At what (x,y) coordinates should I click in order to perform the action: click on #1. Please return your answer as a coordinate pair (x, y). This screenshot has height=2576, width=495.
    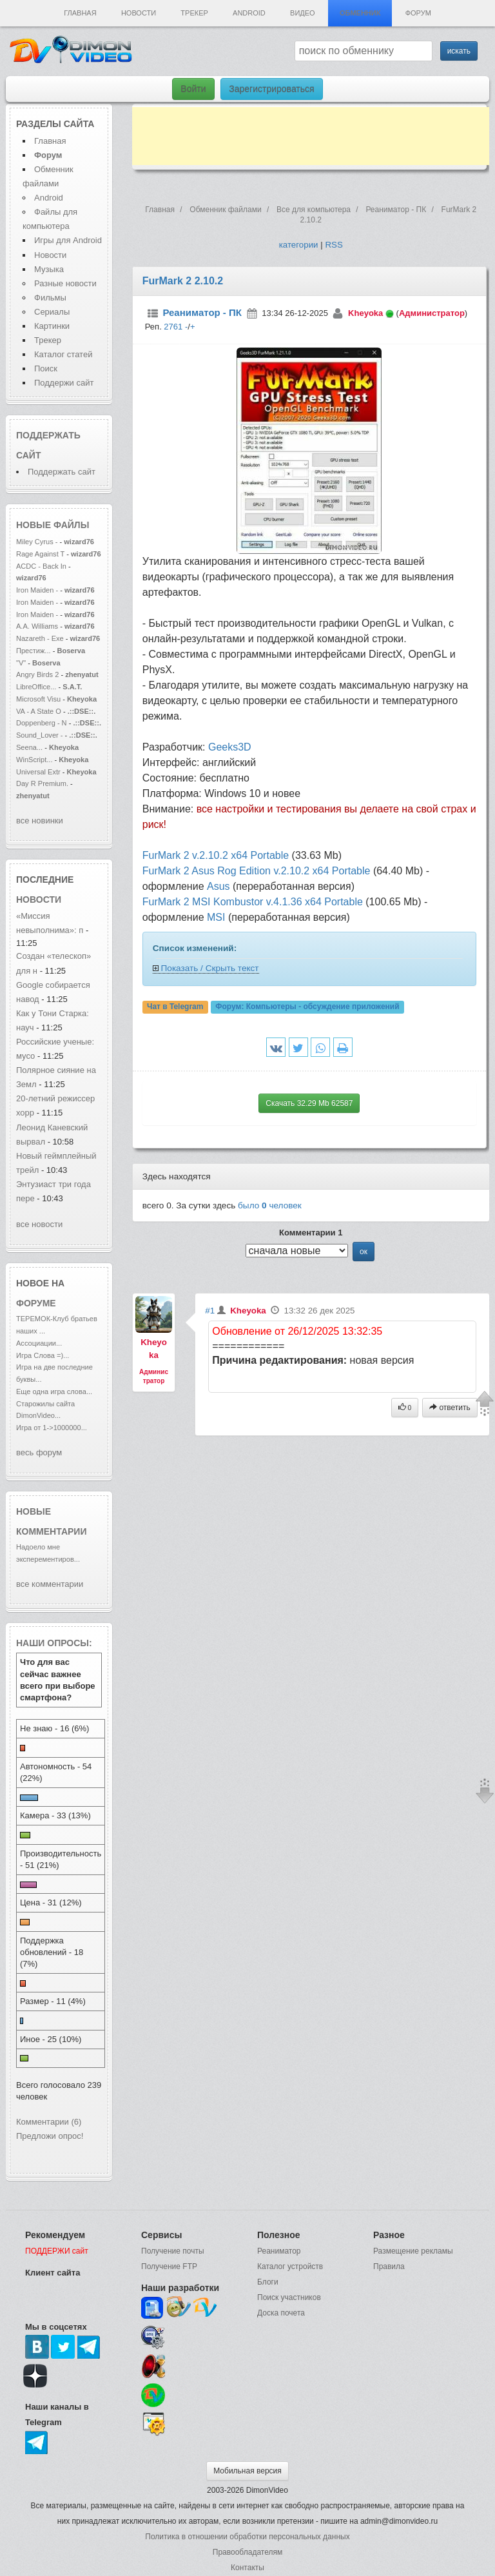
    Looking at the image, I should click on (210, 1310).